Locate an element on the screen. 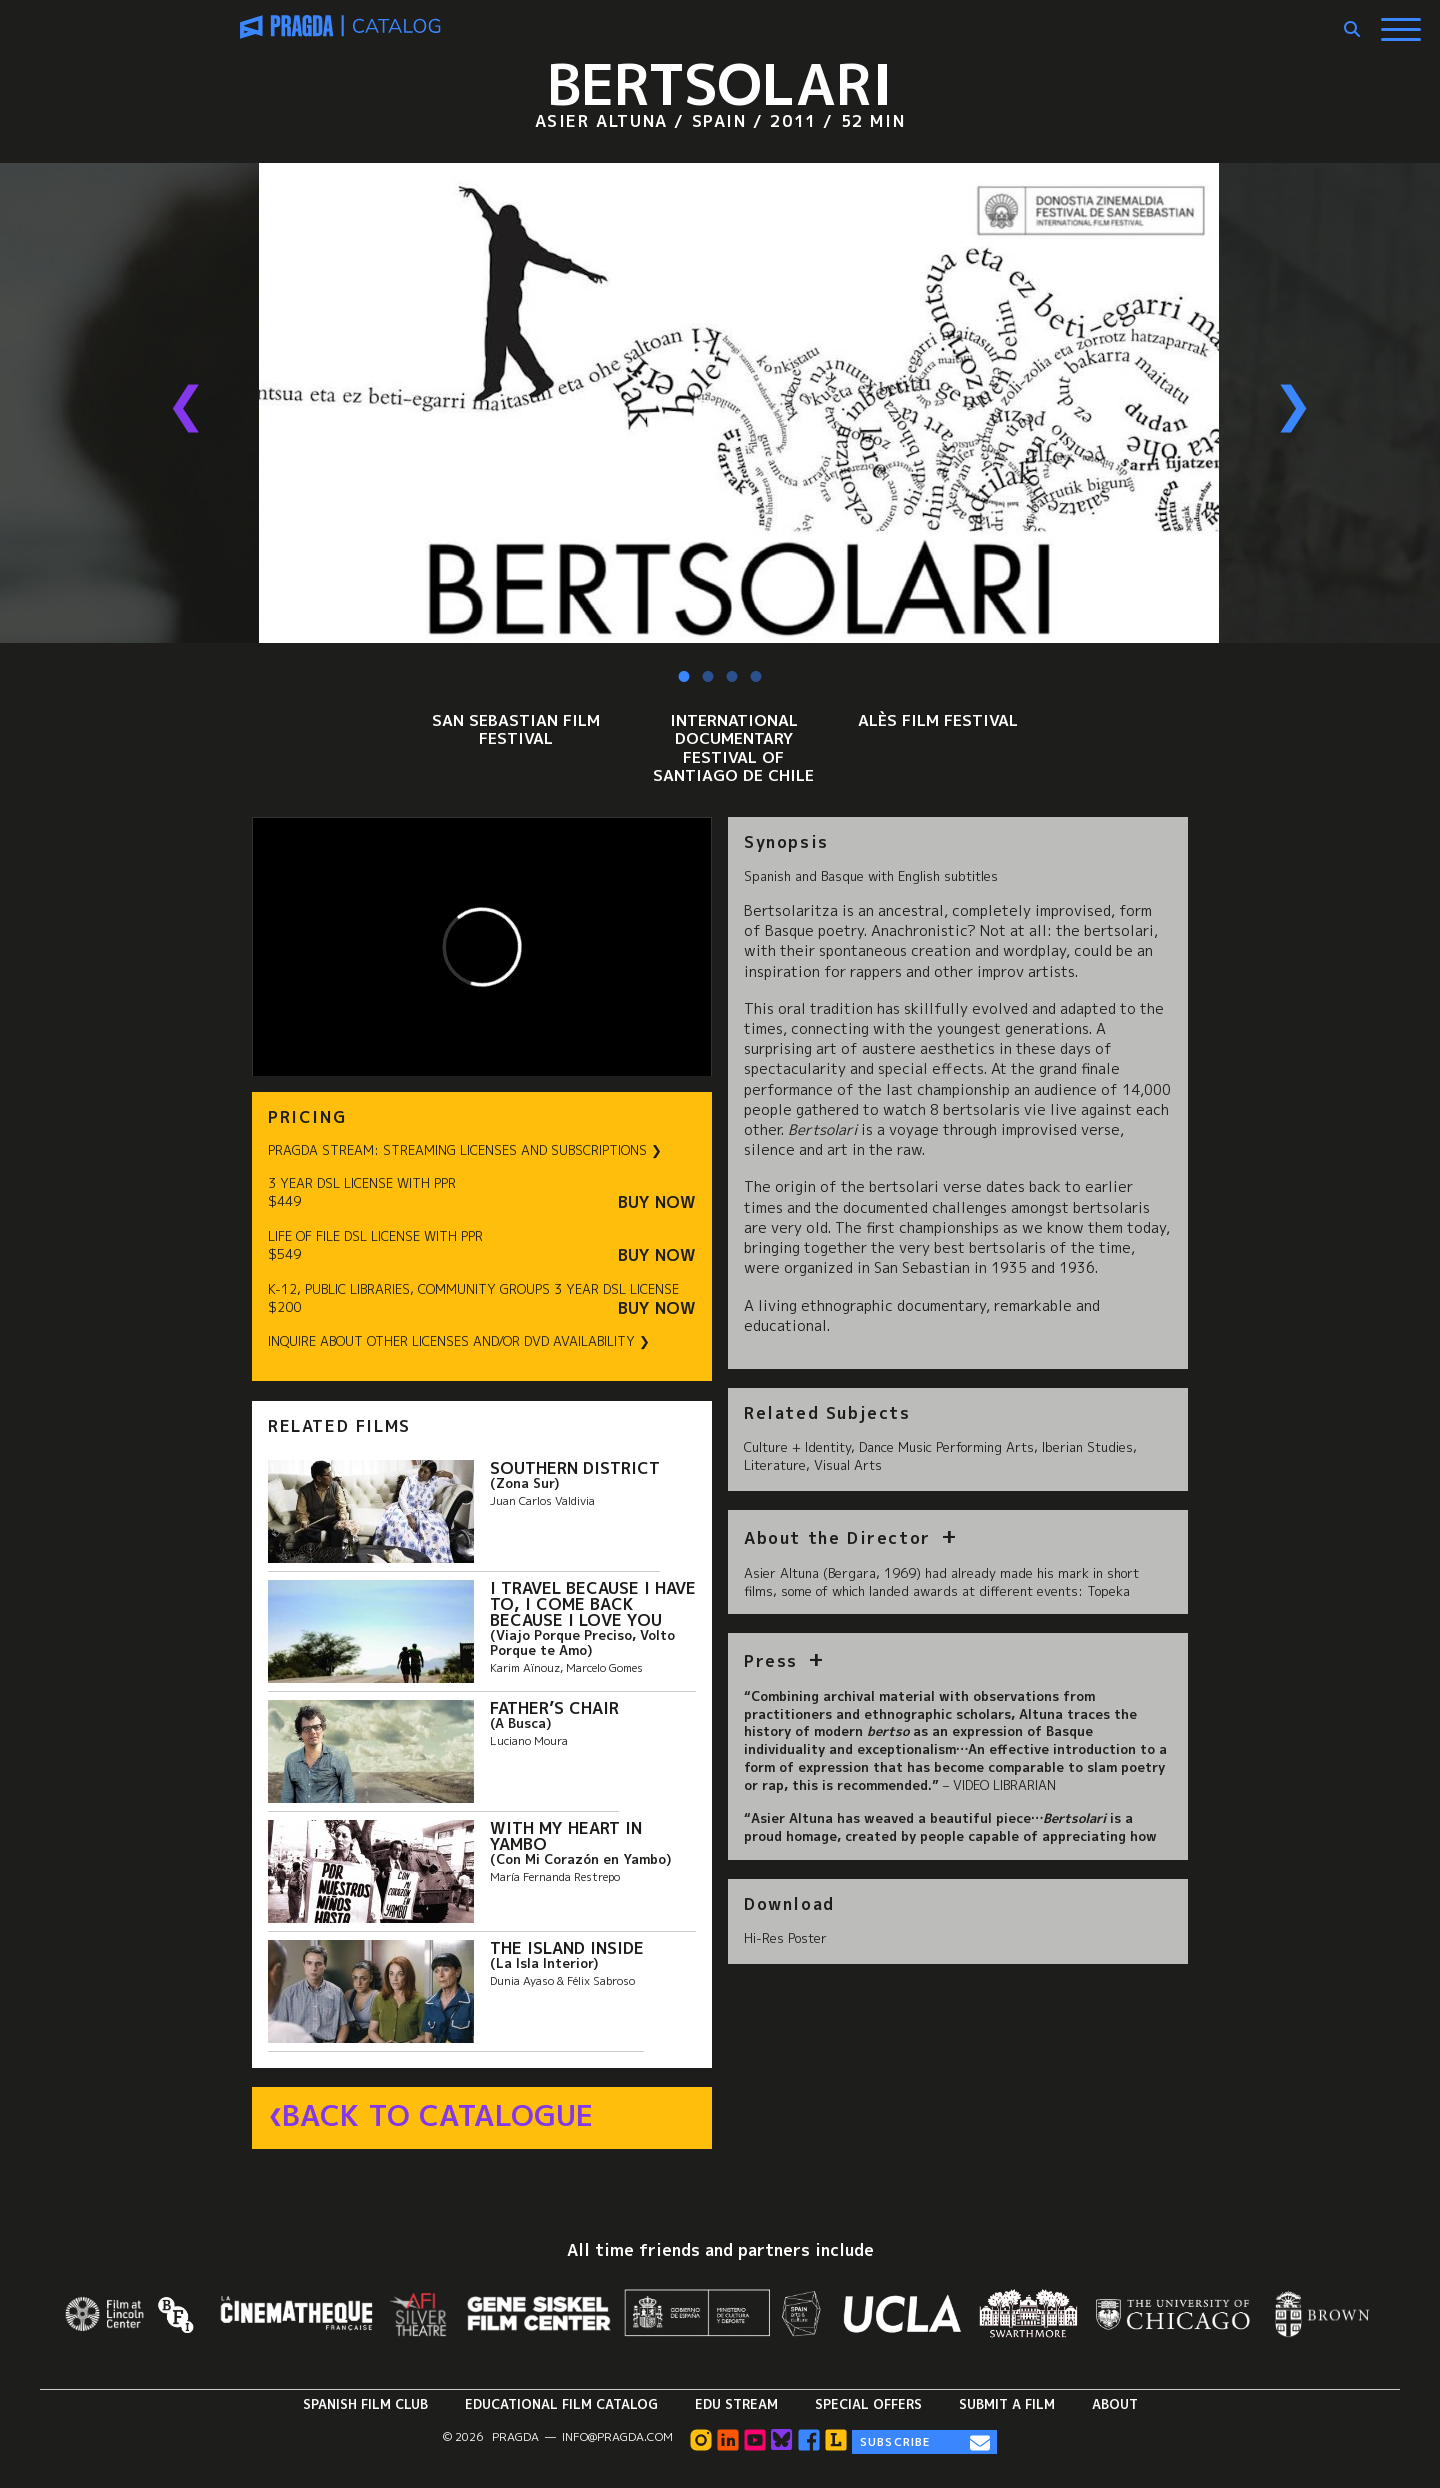 The height and width of the screenshot is (2488, 1440). Literature is located at coordinates (775, 1465).